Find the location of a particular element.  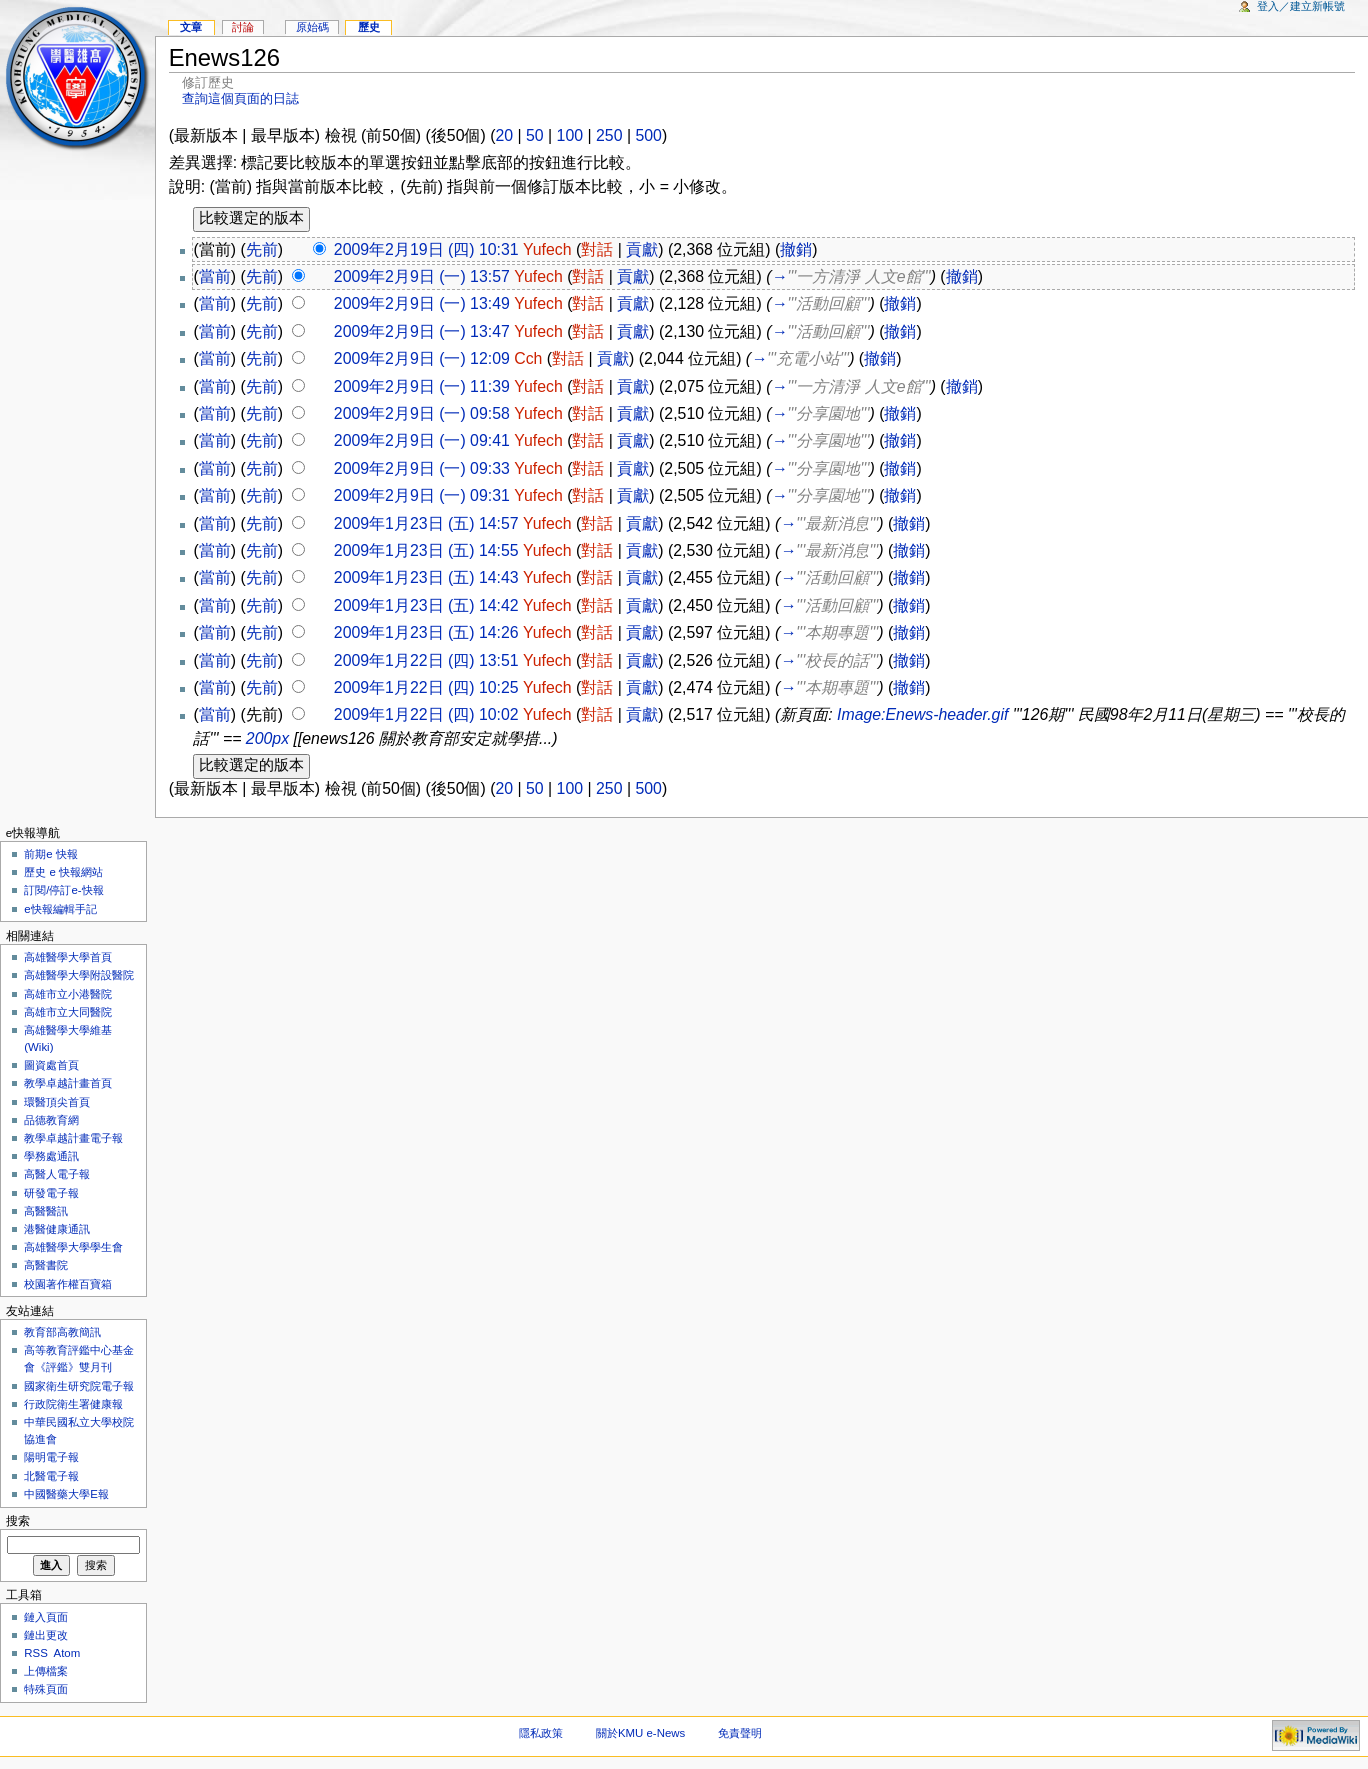

2009年2月9日 (一) 09:33 is located at coordinates (422, 468).